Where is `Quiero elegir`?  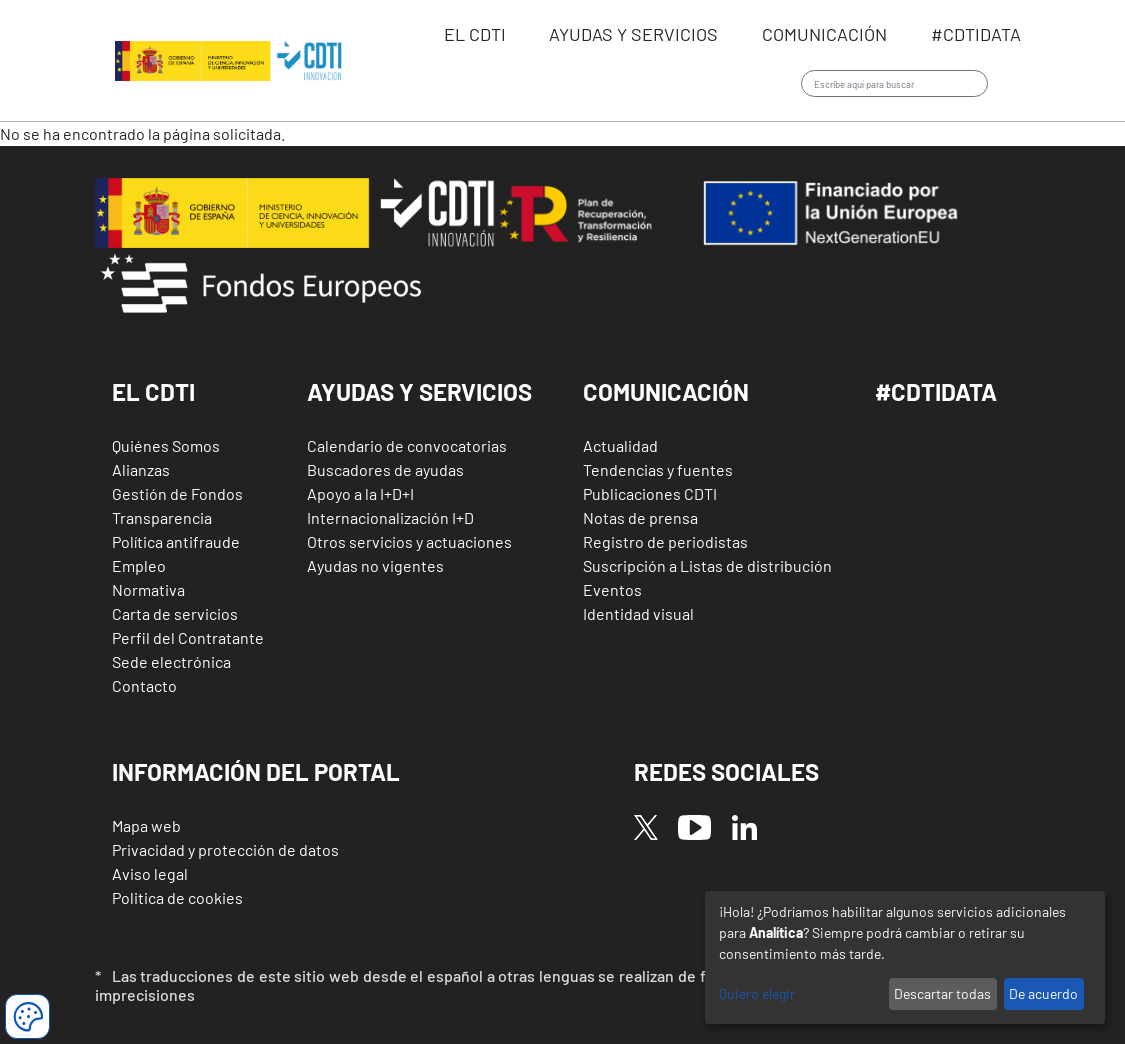 Quiero elegir is located at coordinates (757, 993).